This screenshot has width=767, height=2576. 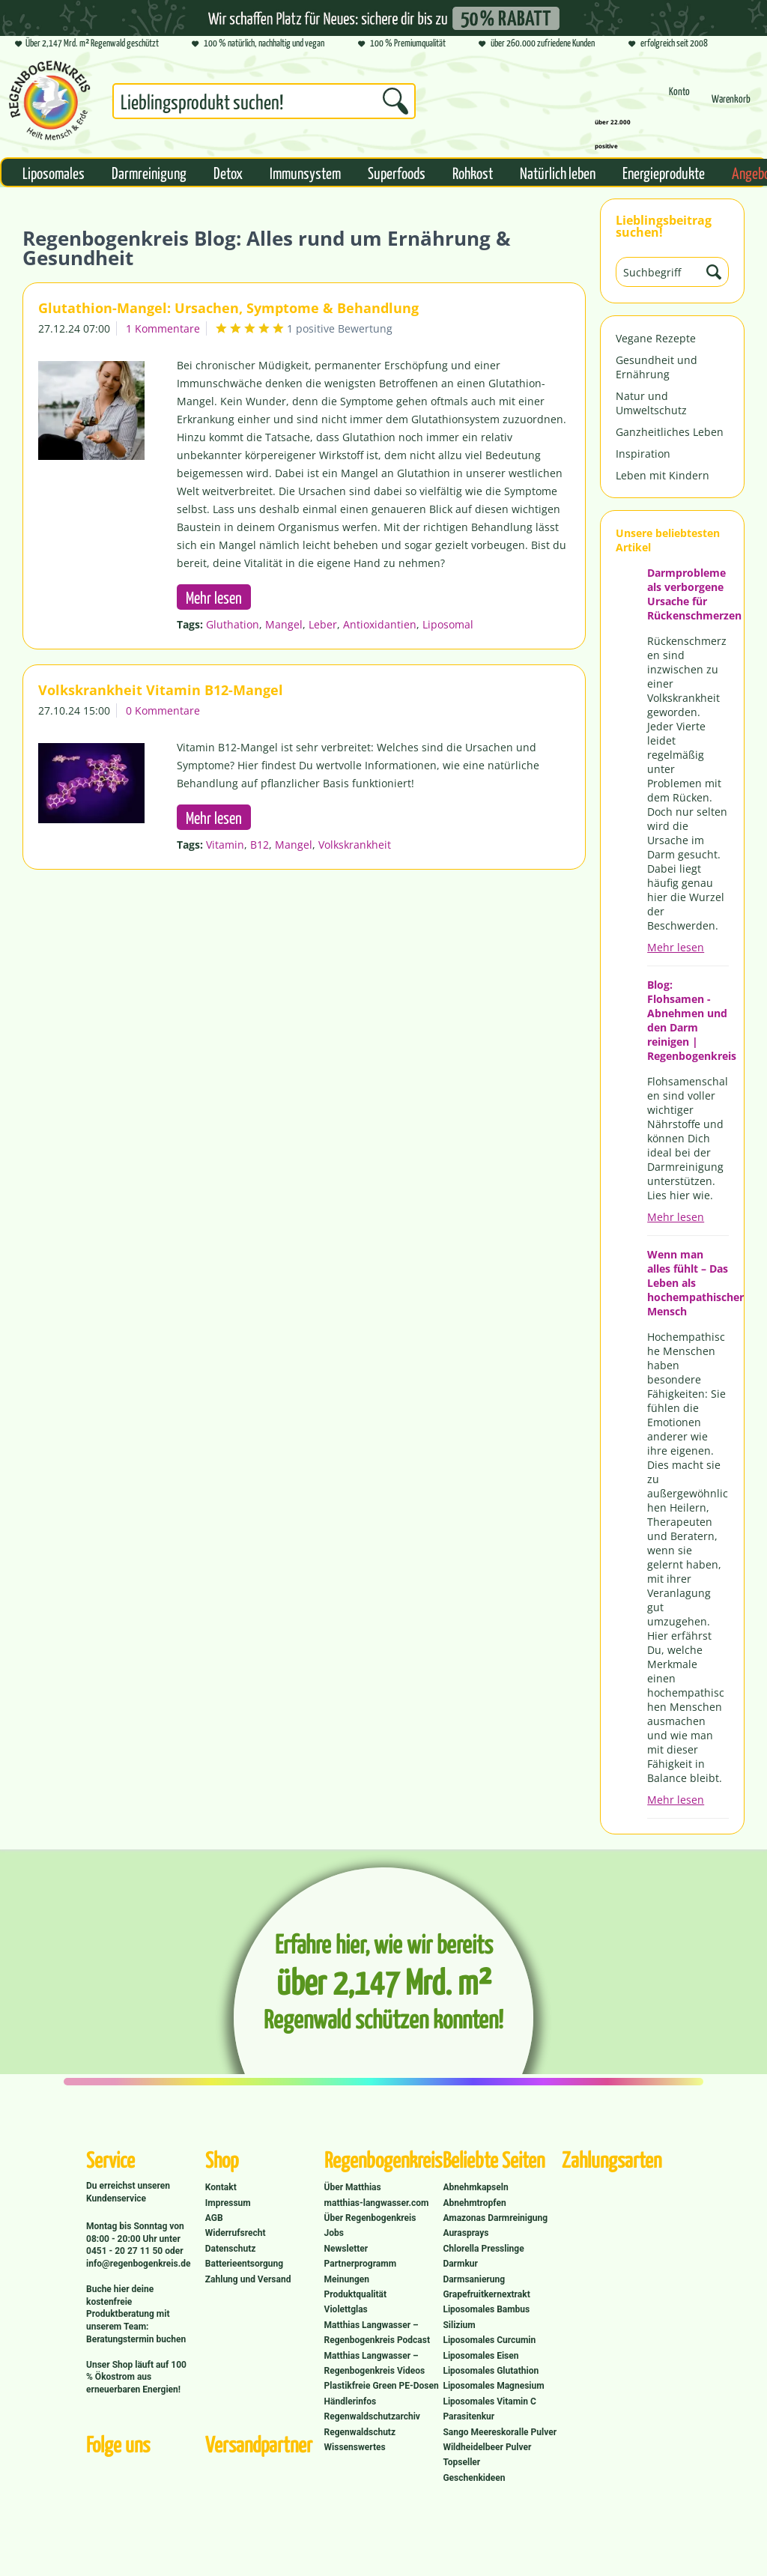 I want to click on Parasitenkur, so click(x=468, y=2416).